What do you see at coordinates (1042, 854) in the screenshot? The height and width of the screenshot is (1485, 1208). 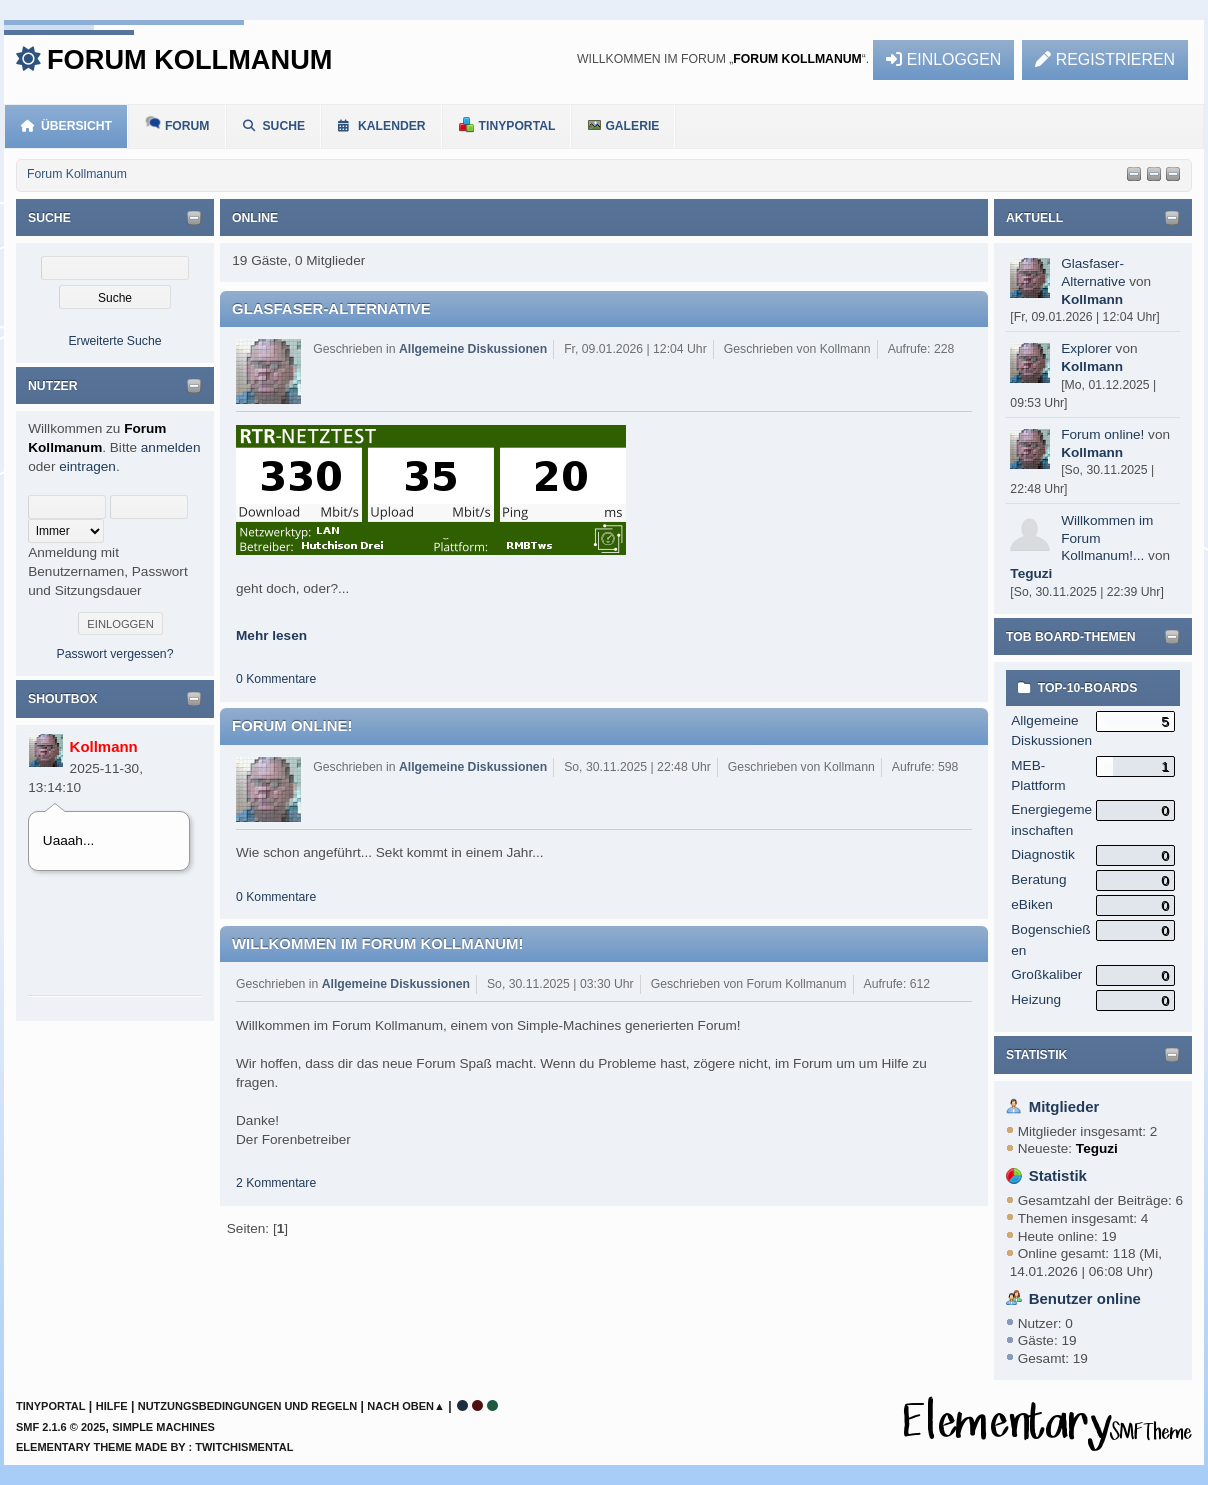 I see `Diagnostik` at bounding box center [1042, 854].